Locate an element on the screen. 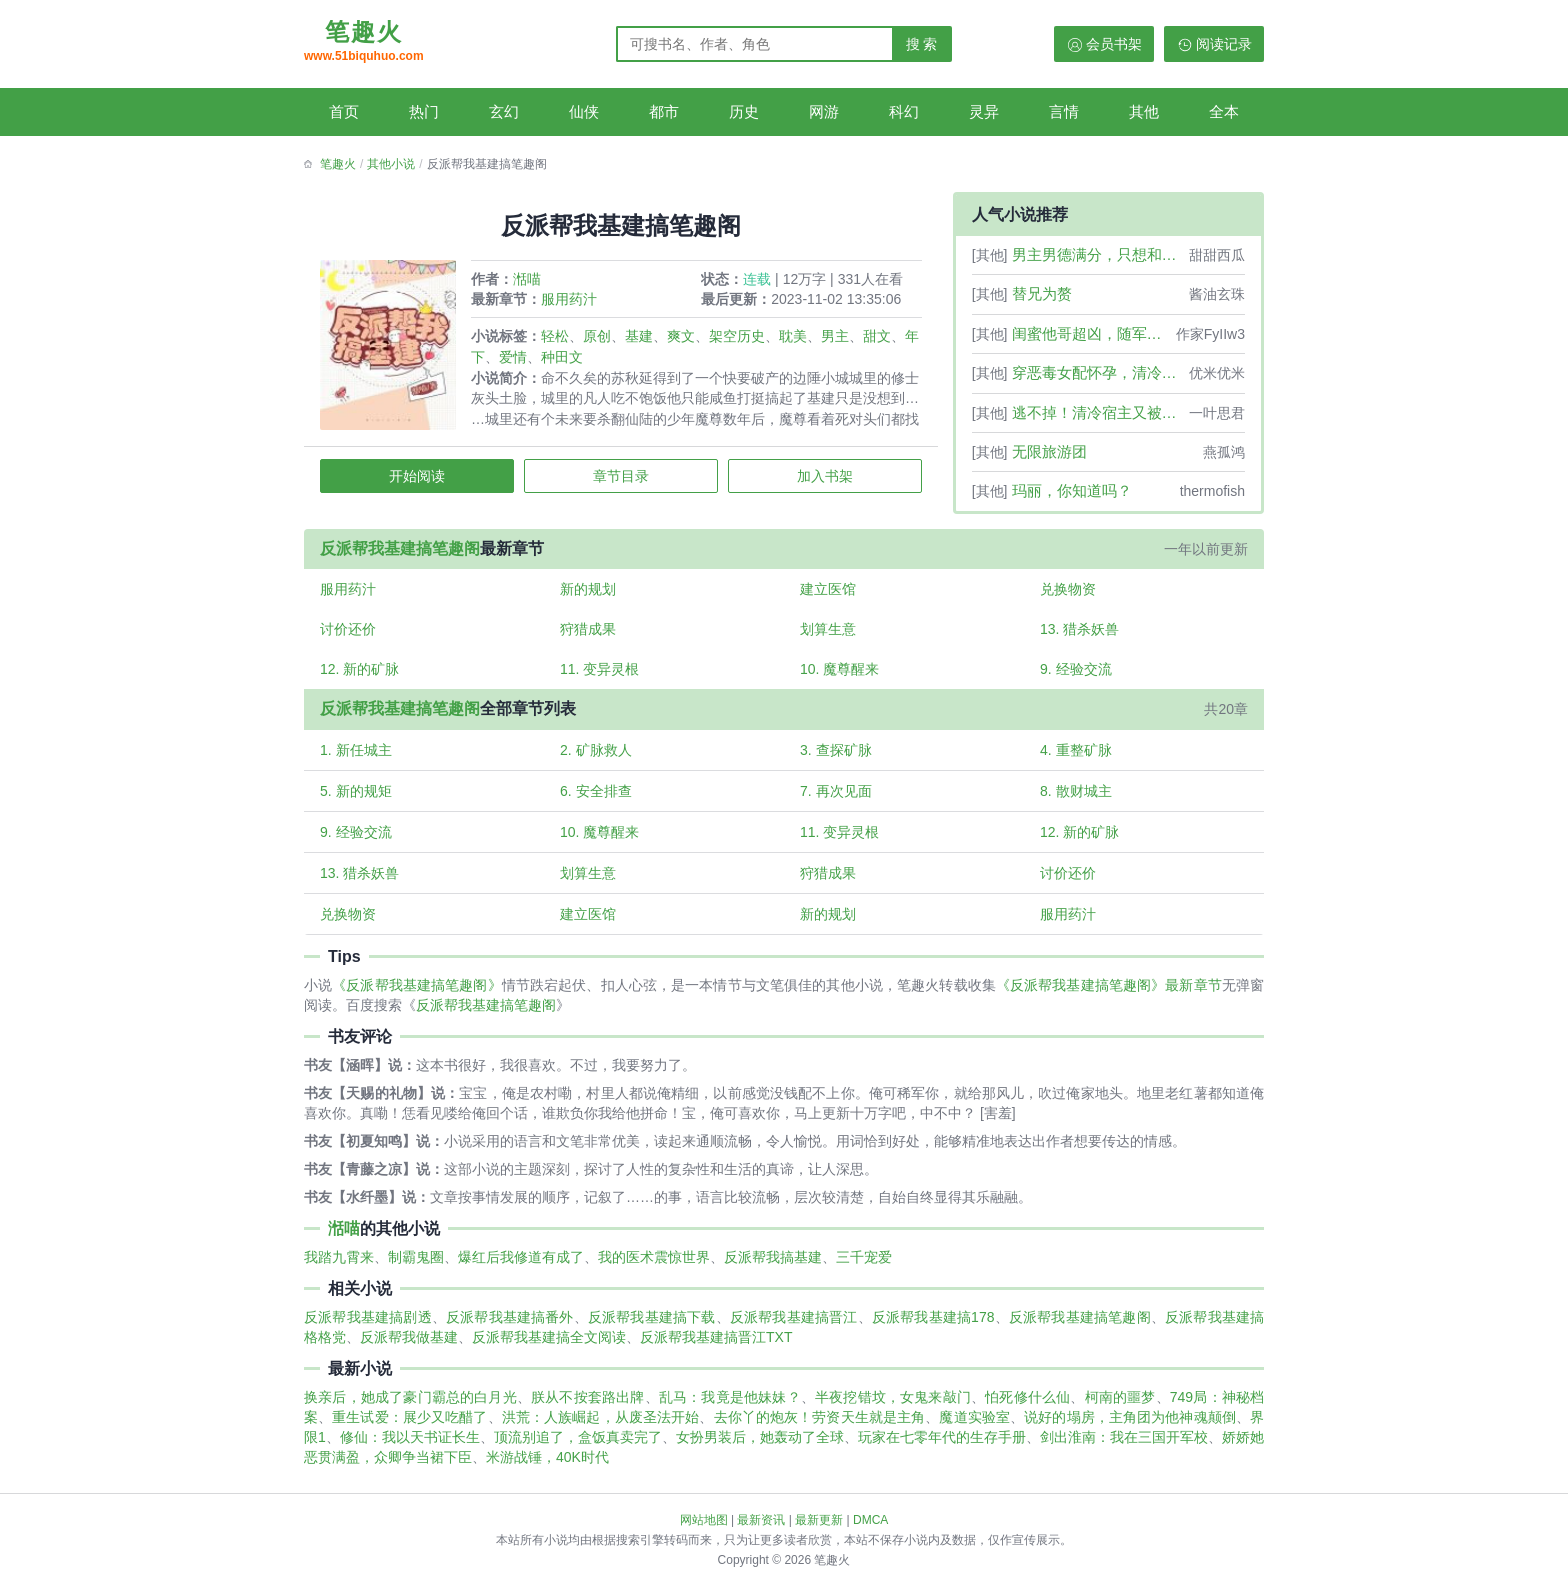 This screenshot has width=1568, height=1586. 历史 is located at coordinates (744, 111).